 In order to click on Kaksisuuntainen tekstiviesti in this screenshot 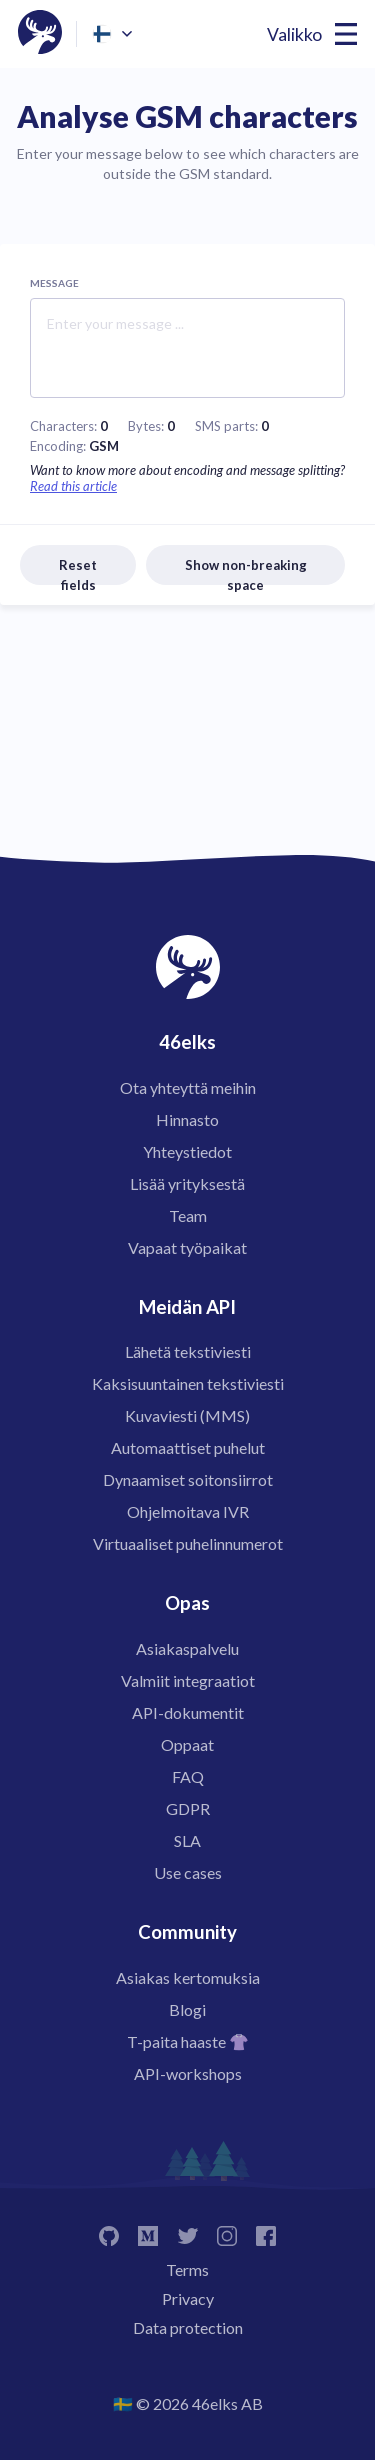, I will do `click(188, 1383)`.